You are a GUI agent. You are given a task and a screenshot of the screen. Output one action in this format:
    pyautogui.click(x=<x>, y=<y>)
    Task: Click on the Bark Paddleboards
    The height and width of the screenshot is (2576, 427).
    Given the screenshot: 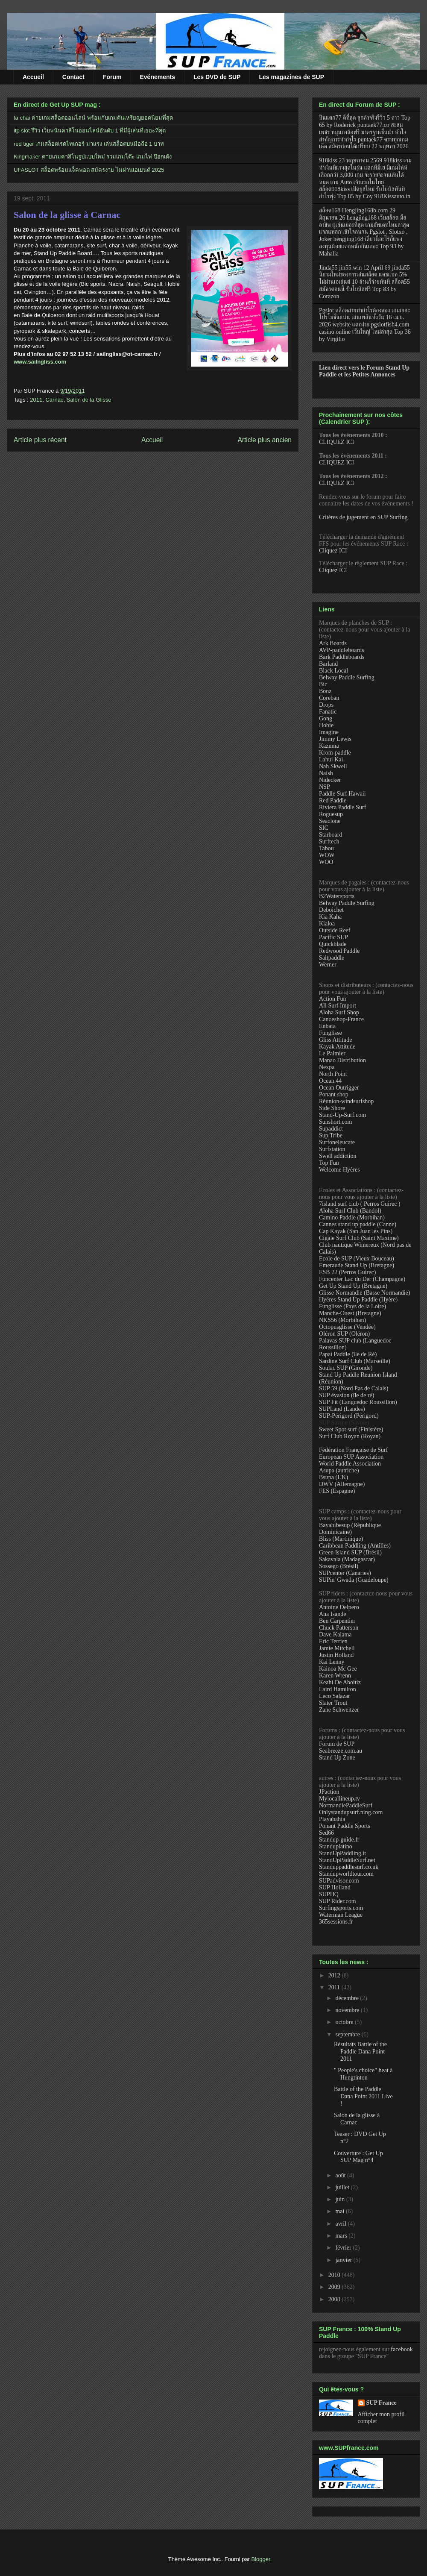 What is the action you would take?
    pyautogui.click(x=341, y=657)
    